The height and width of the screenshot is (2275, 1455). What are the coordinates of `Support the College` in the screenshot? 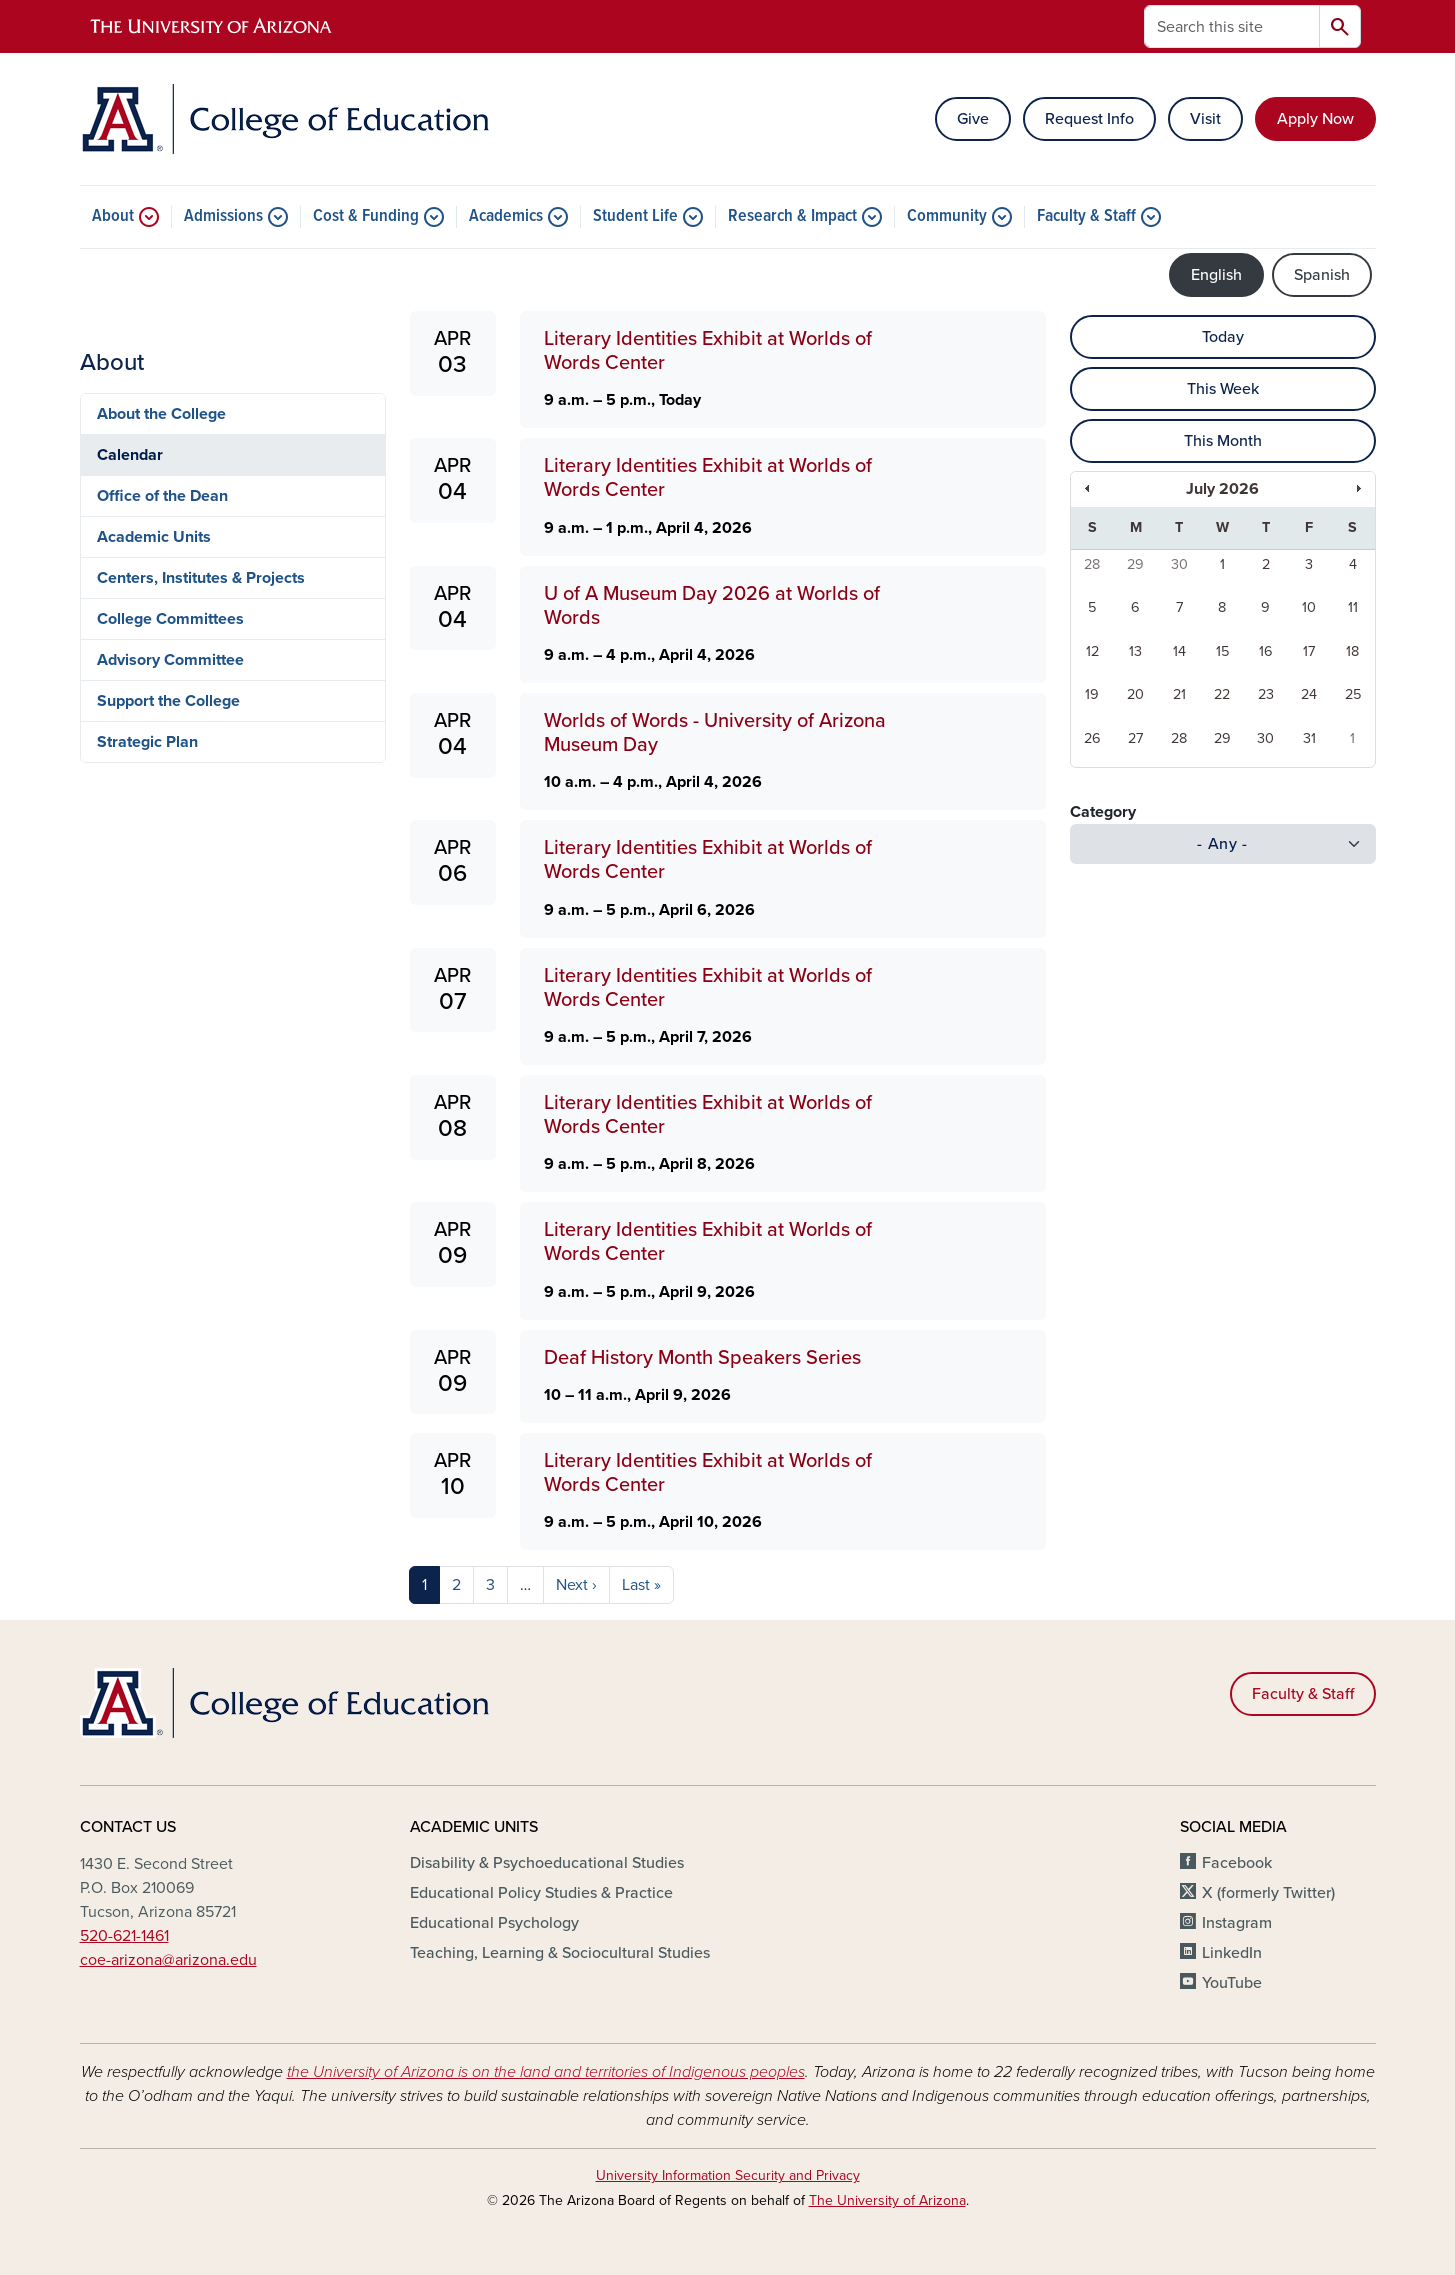 It's located at (168, 701).